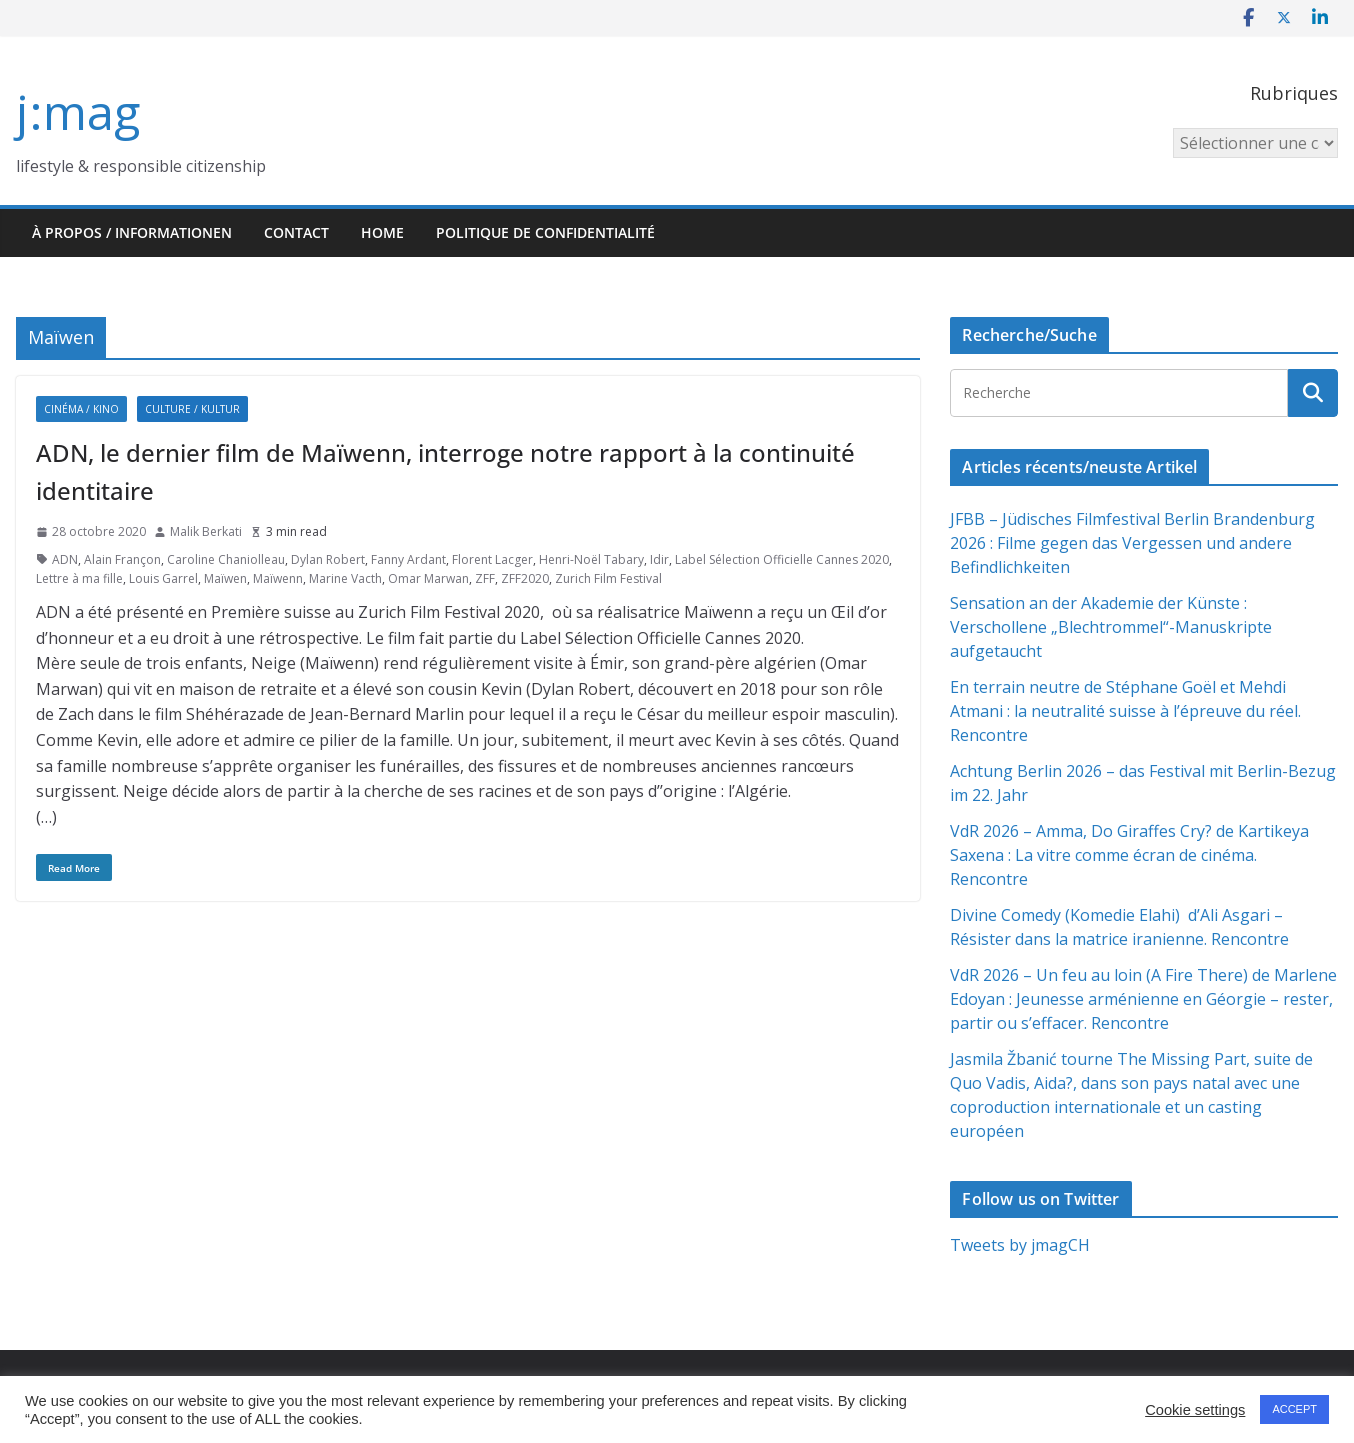  I want to click on Florent Lacger, so click(492, 559).